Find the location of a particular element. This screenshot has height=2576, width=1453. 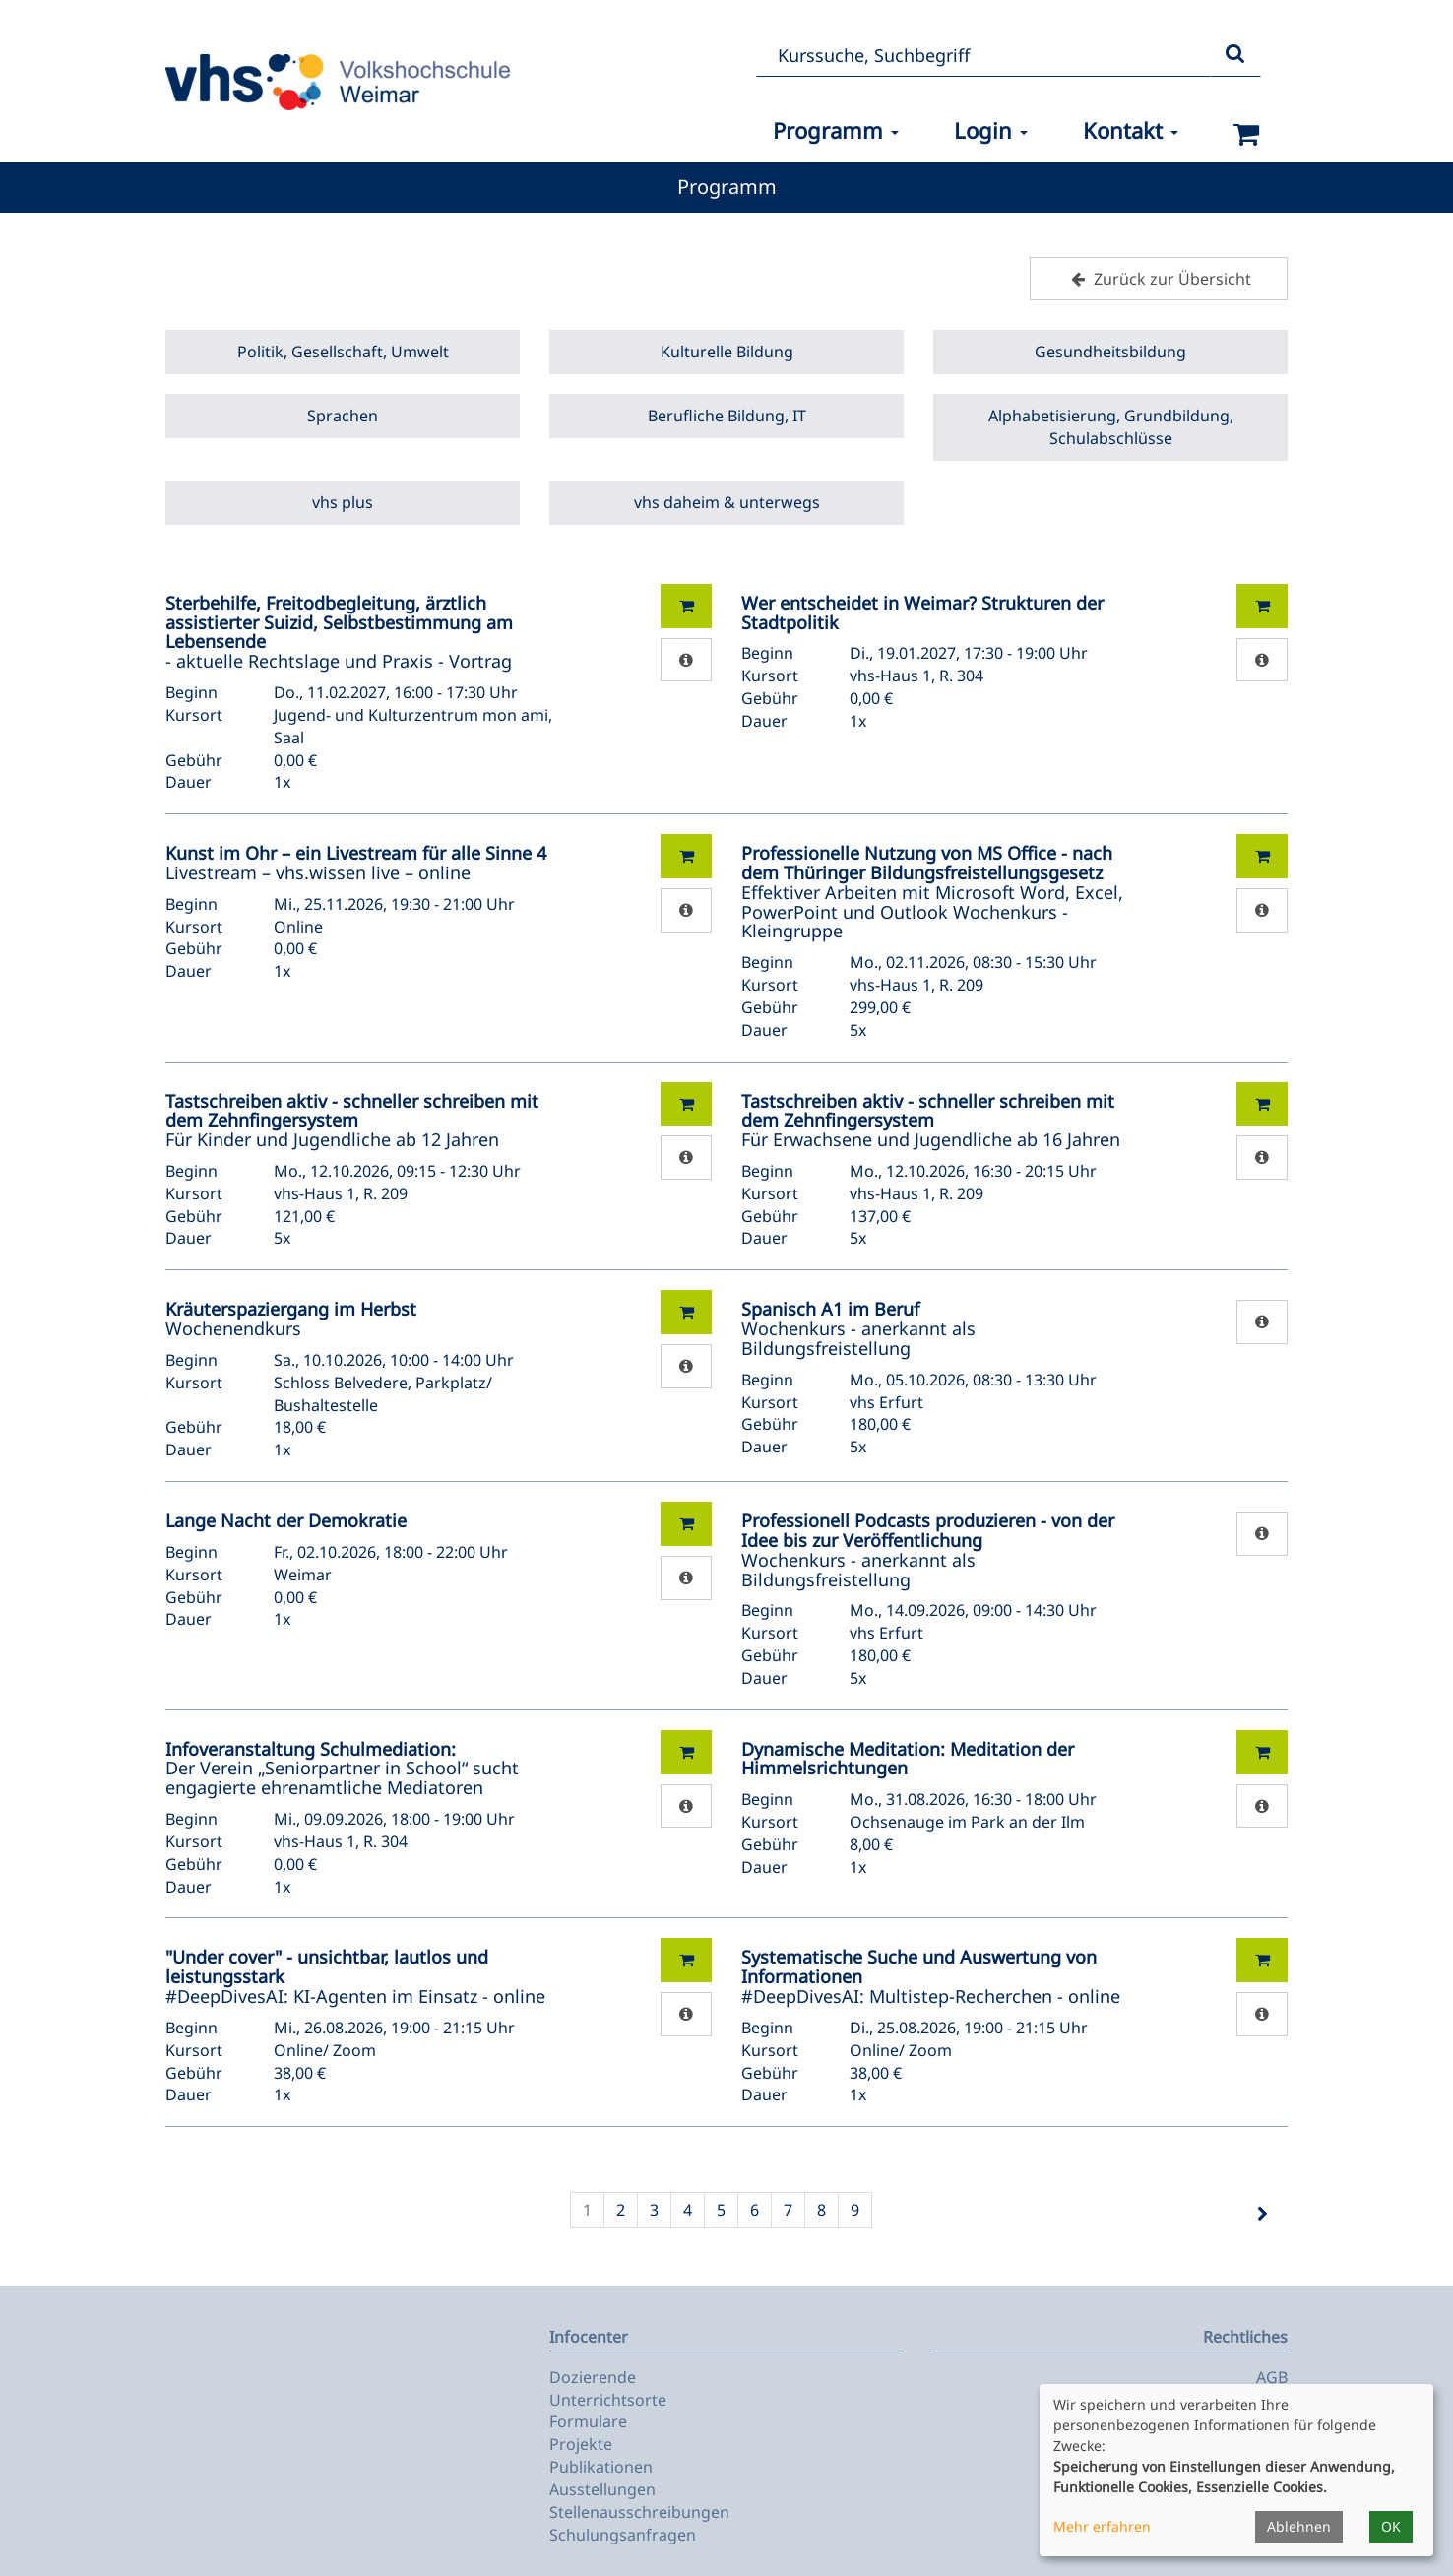

Sprachen is located at coordinates (342, 415).